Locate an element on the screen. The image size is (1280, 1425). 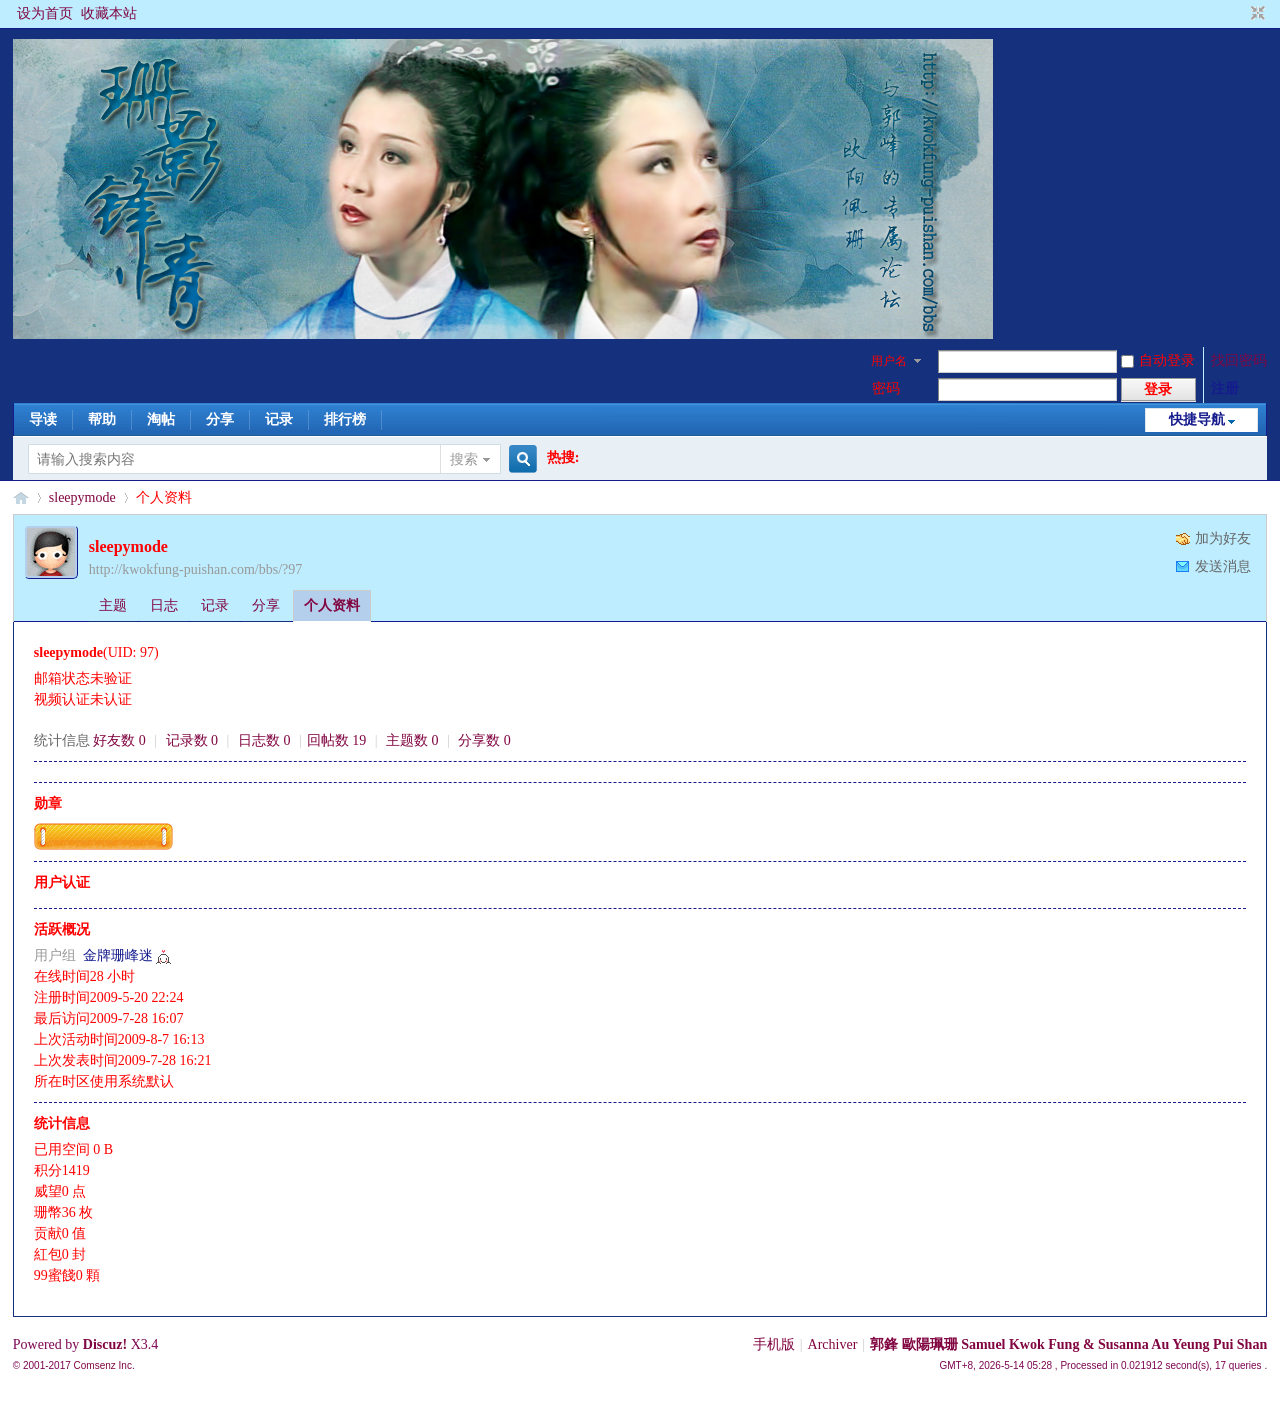
开启辅助访问 is located at coordinates (1239, 14).